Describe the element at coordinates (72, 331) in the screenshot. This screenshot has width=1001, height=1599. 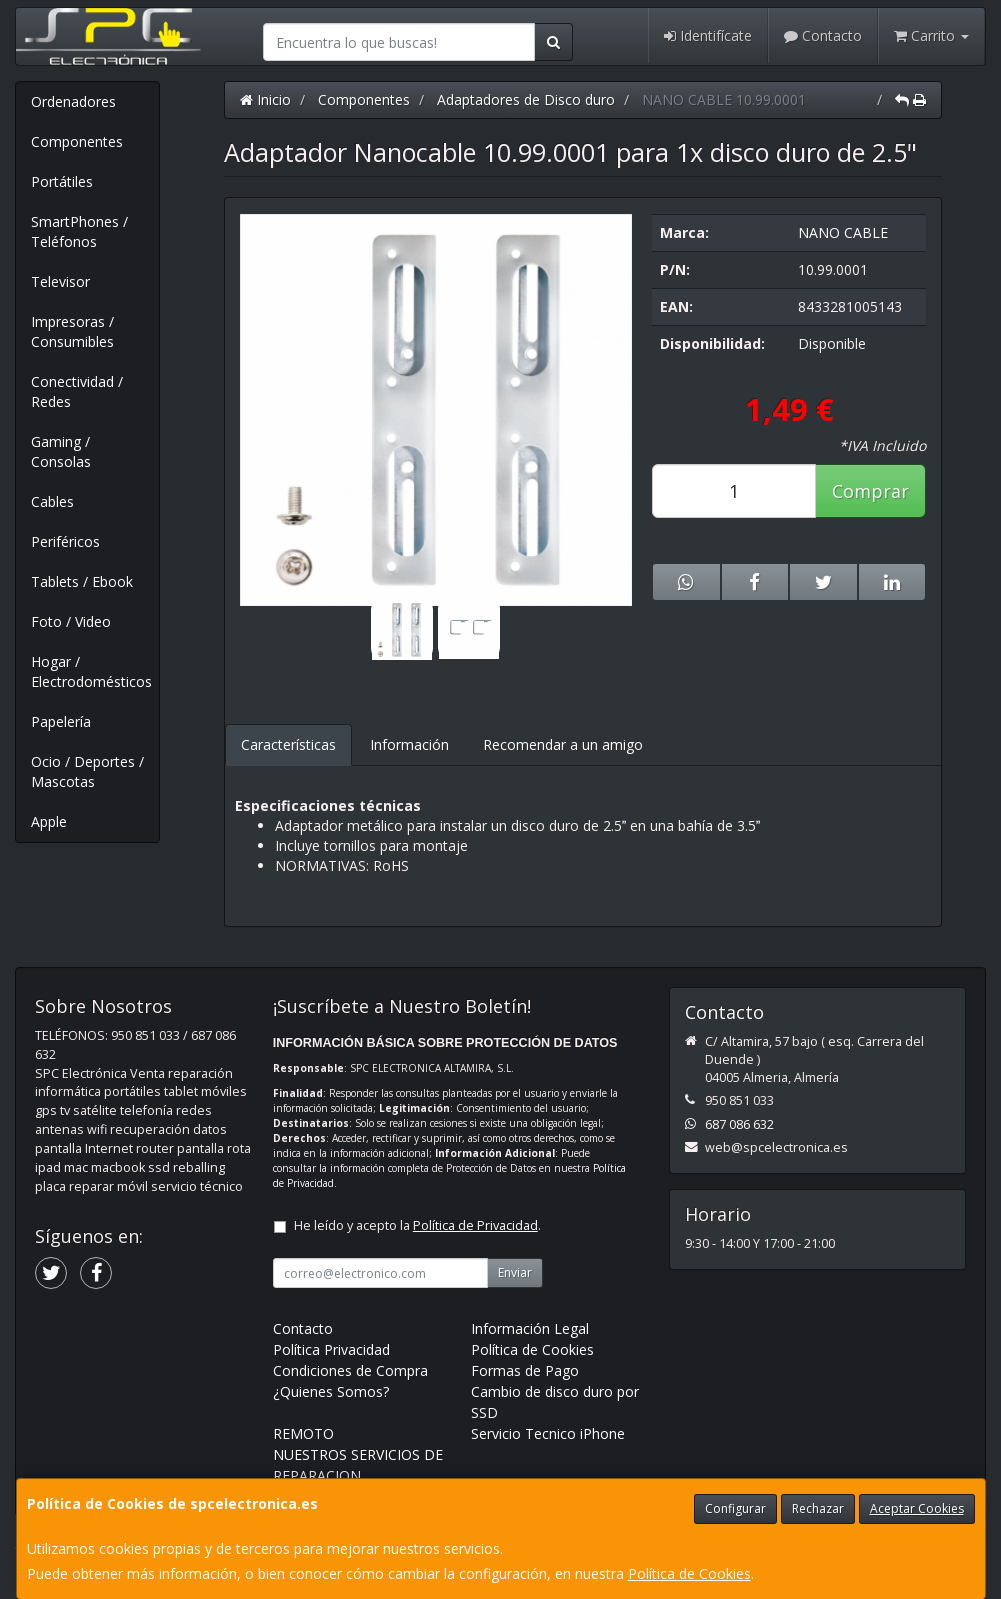
I see `Impresoras / Consumibles` at that location.